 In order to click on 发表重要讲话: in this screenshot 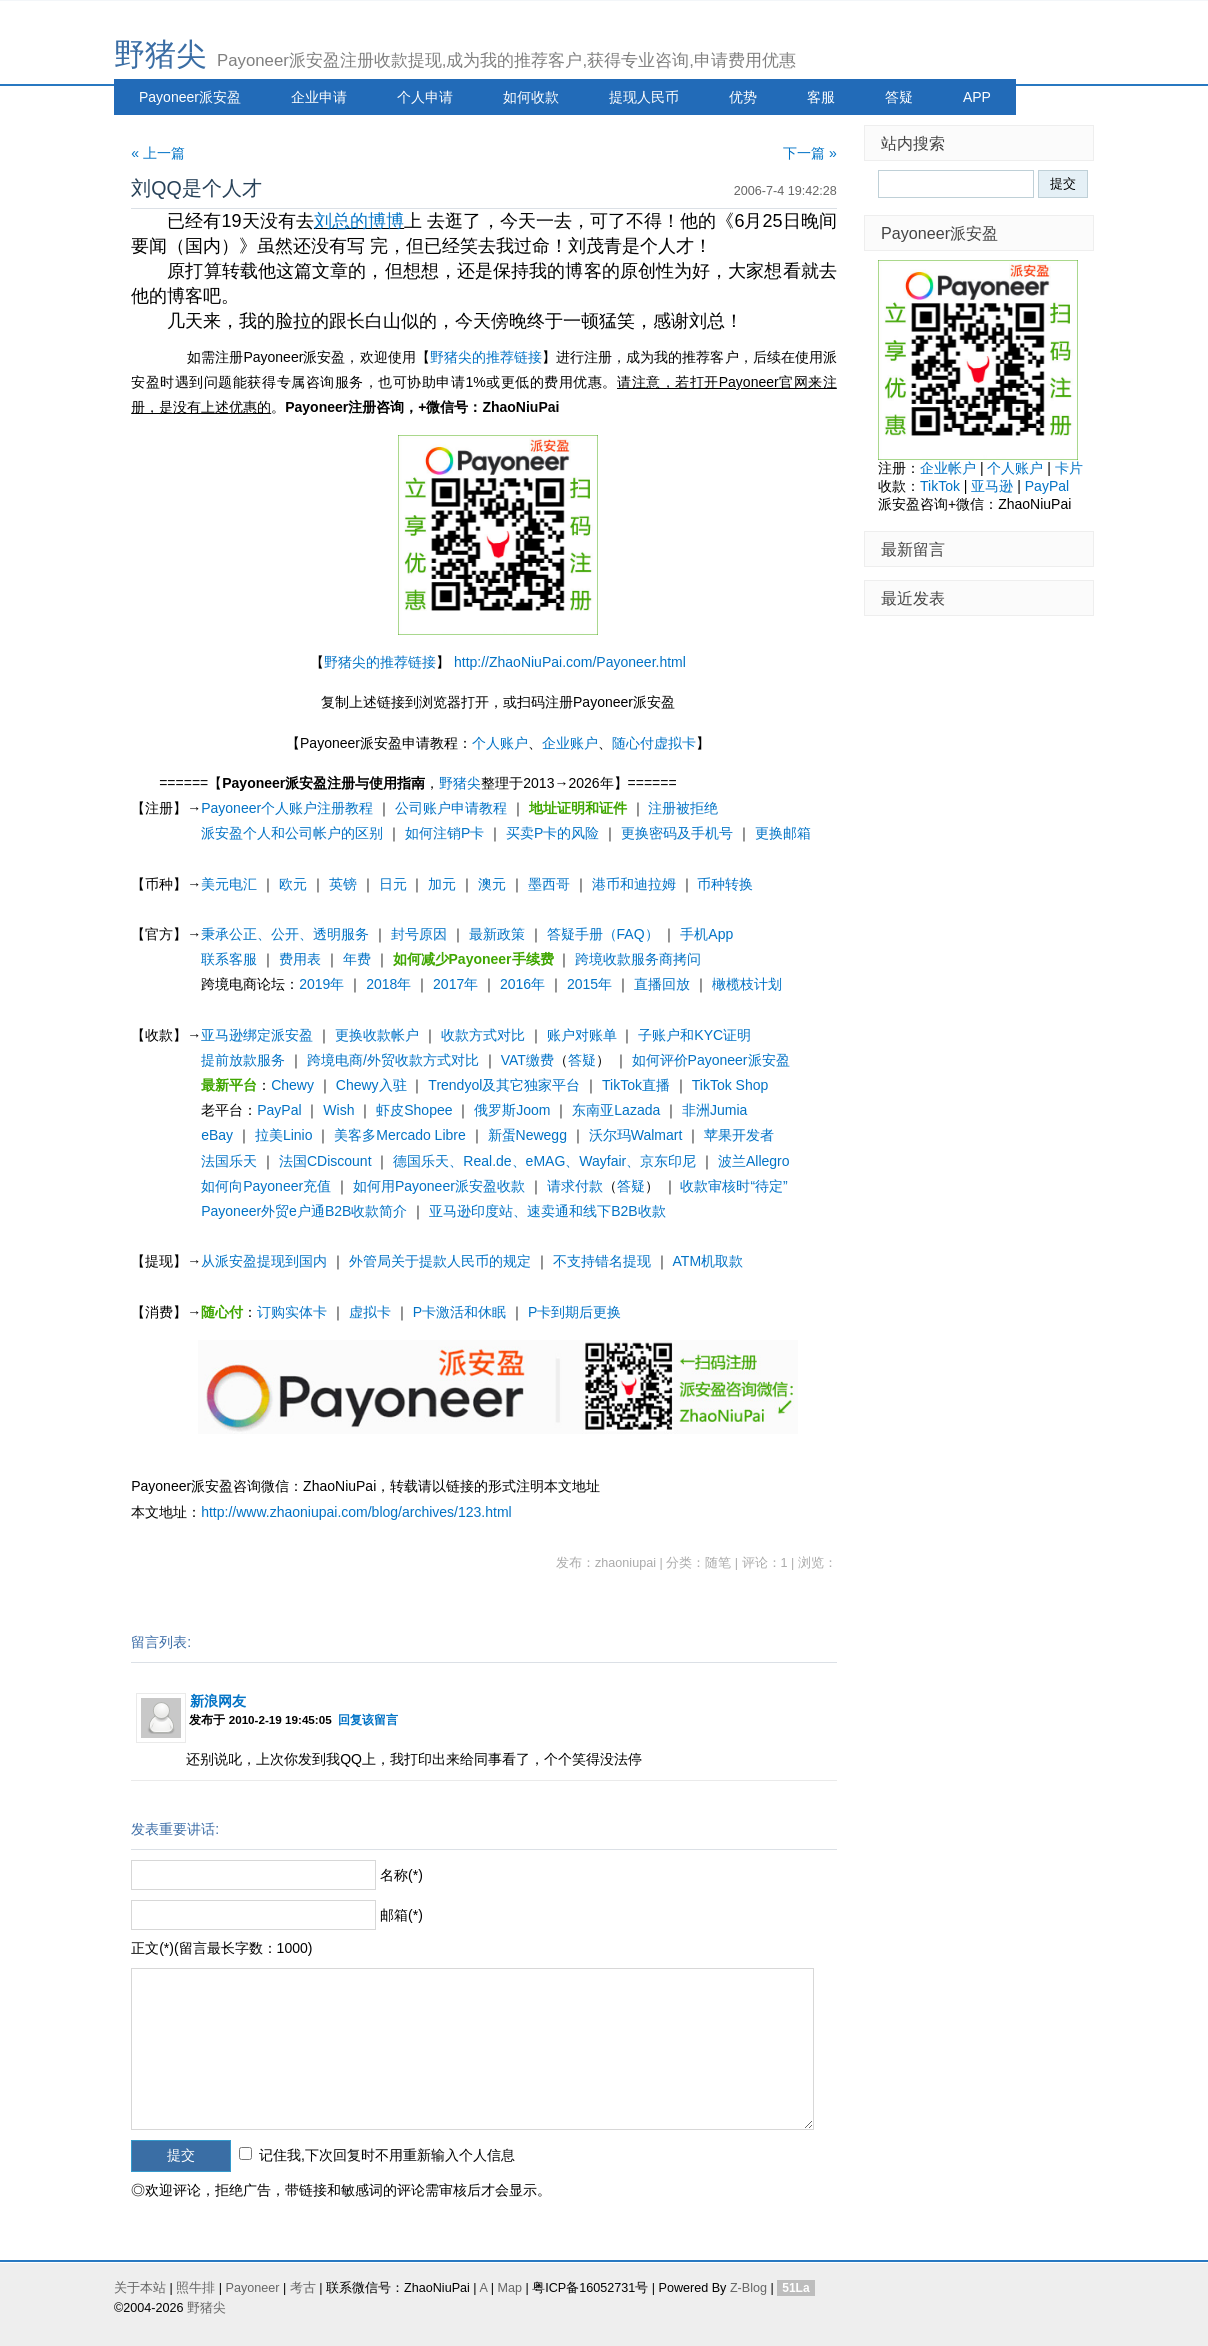, I will do `click(175, 1829)`.